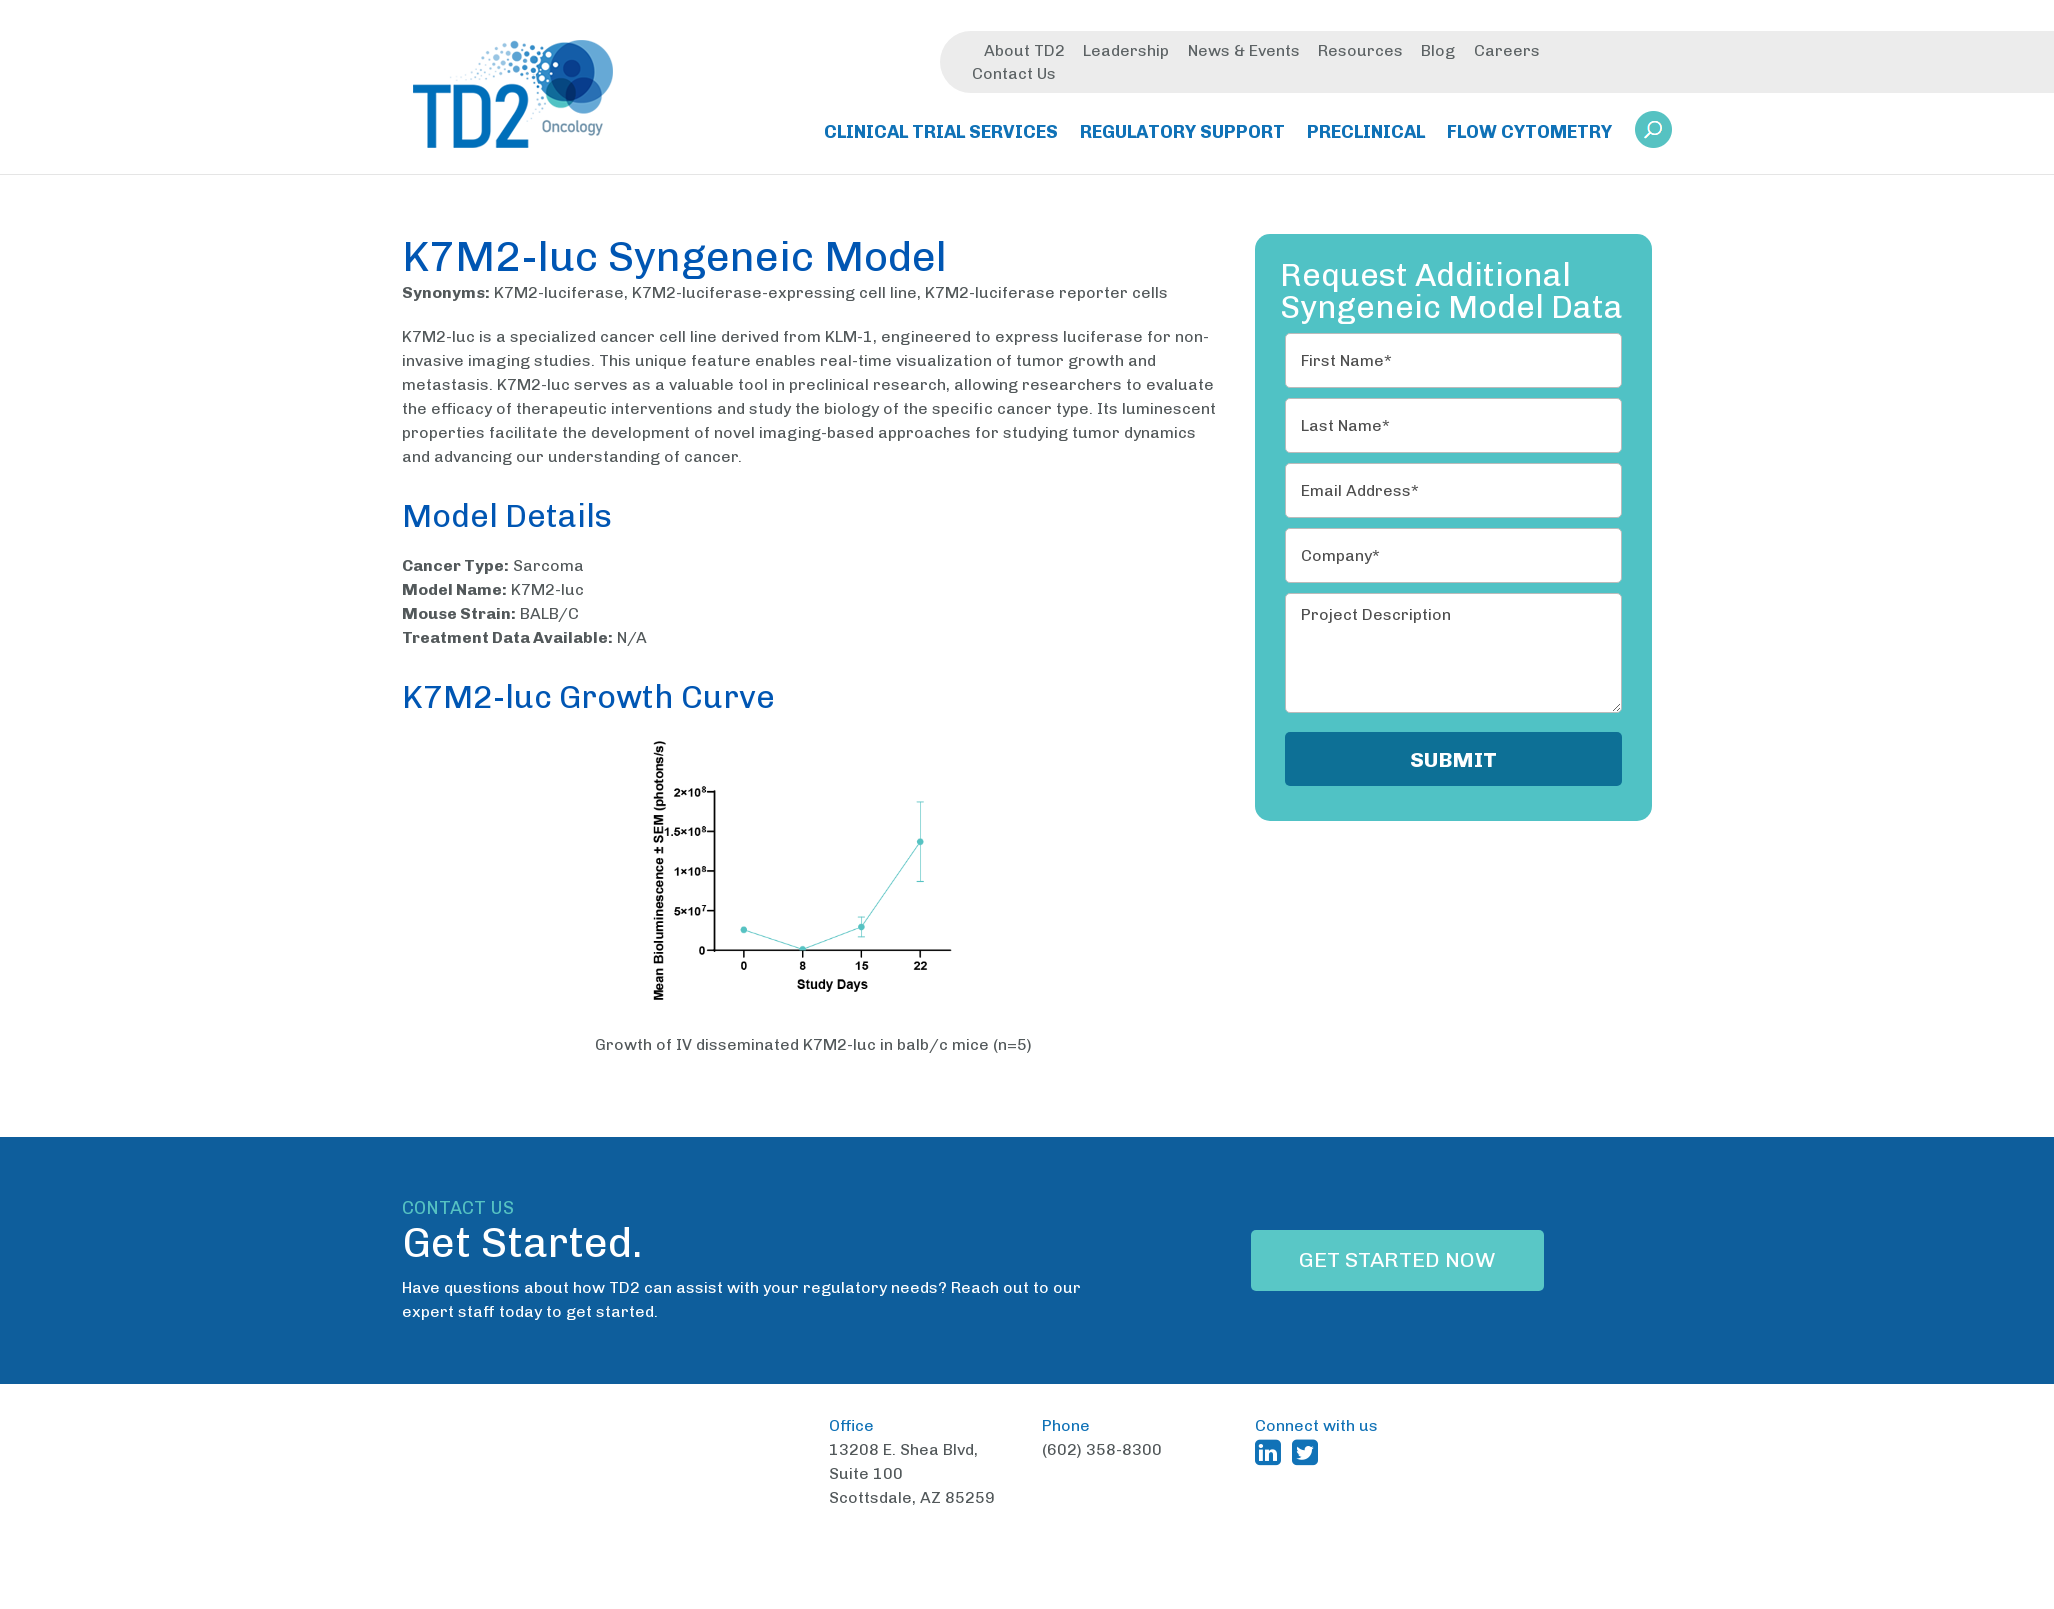  Describe the element at coordinates (1355, 1593) in the screenshot. I see `Privacy Policy` at that location.